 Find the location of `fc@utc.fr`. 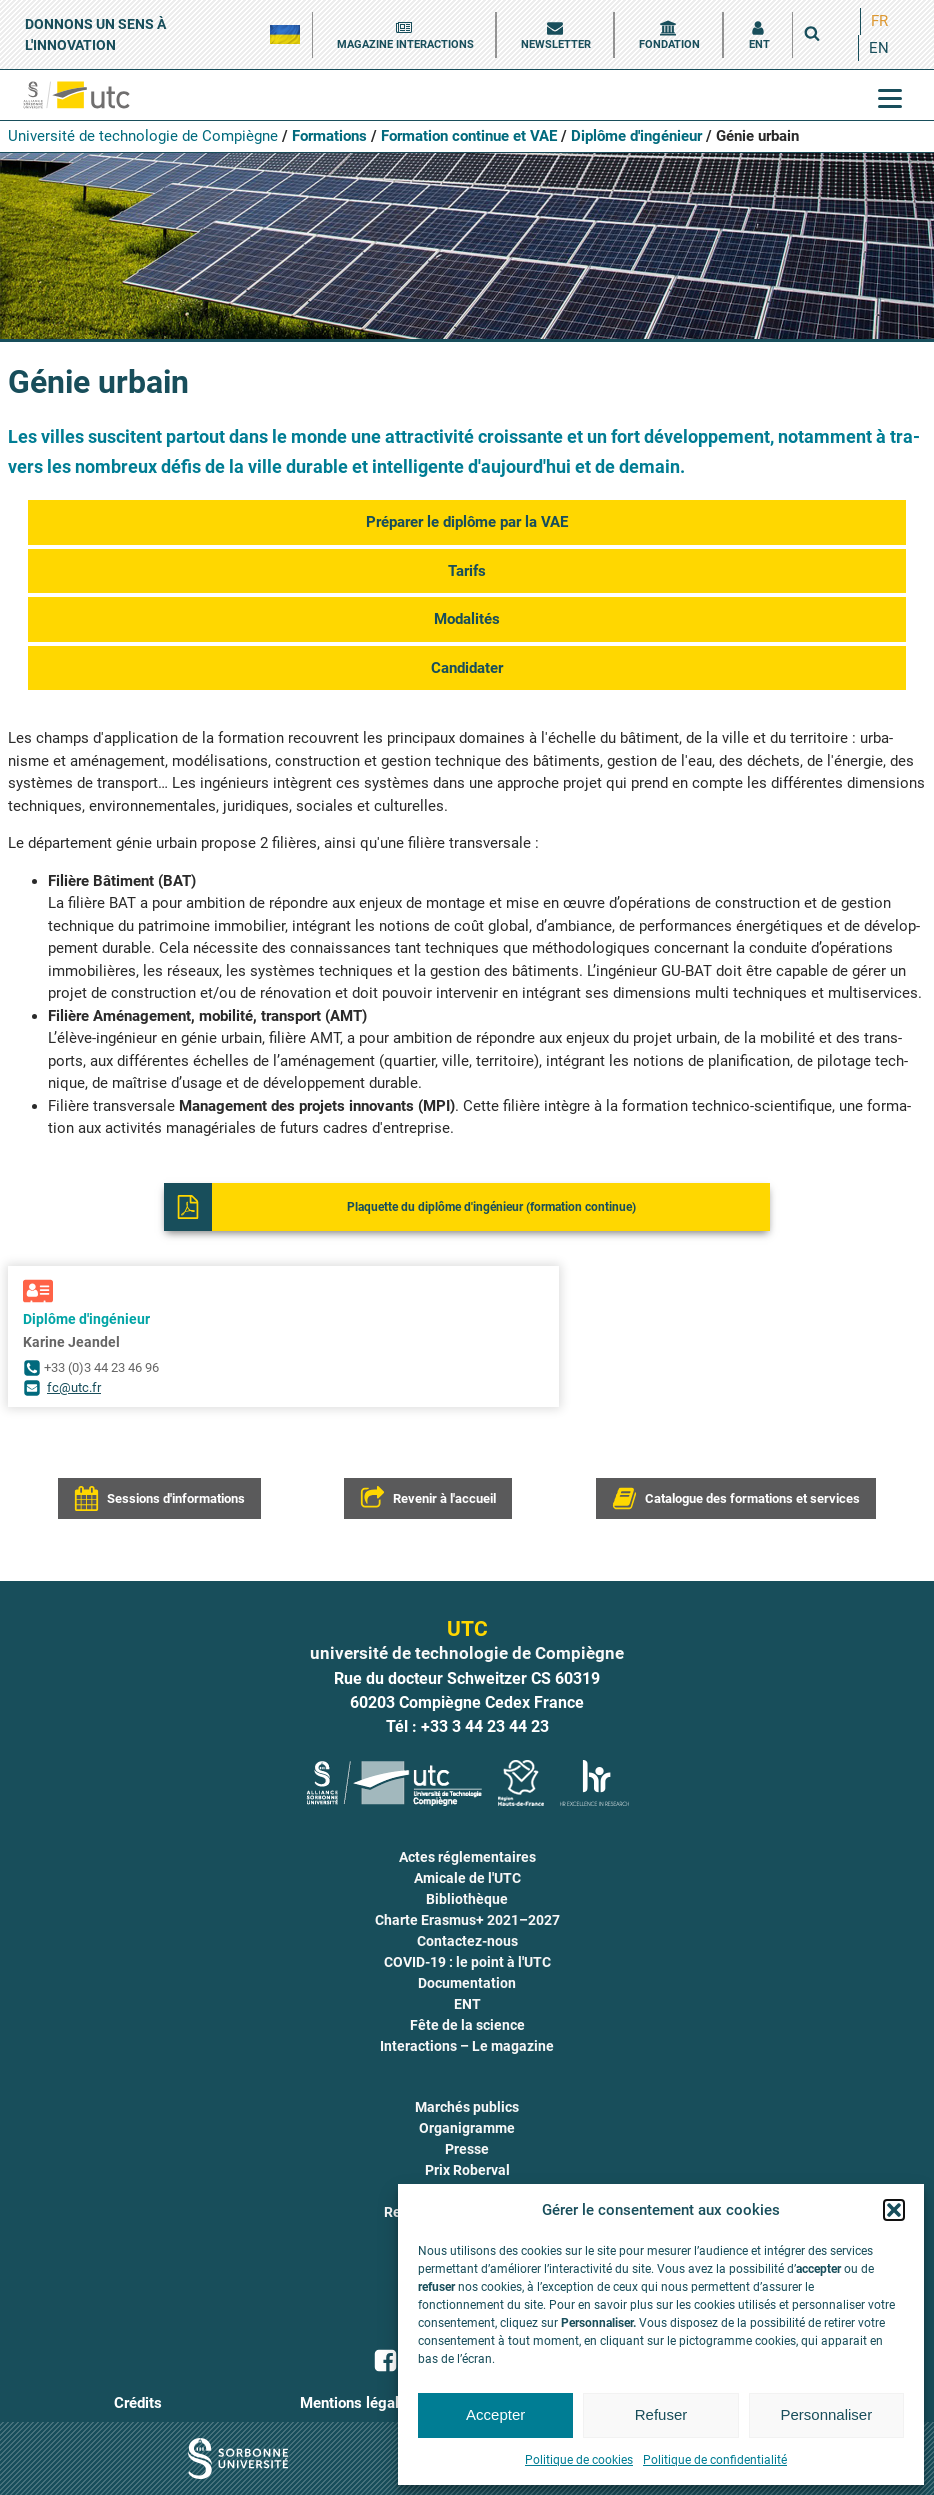

fc@utc.fr is located at coordinates (74, 1387).